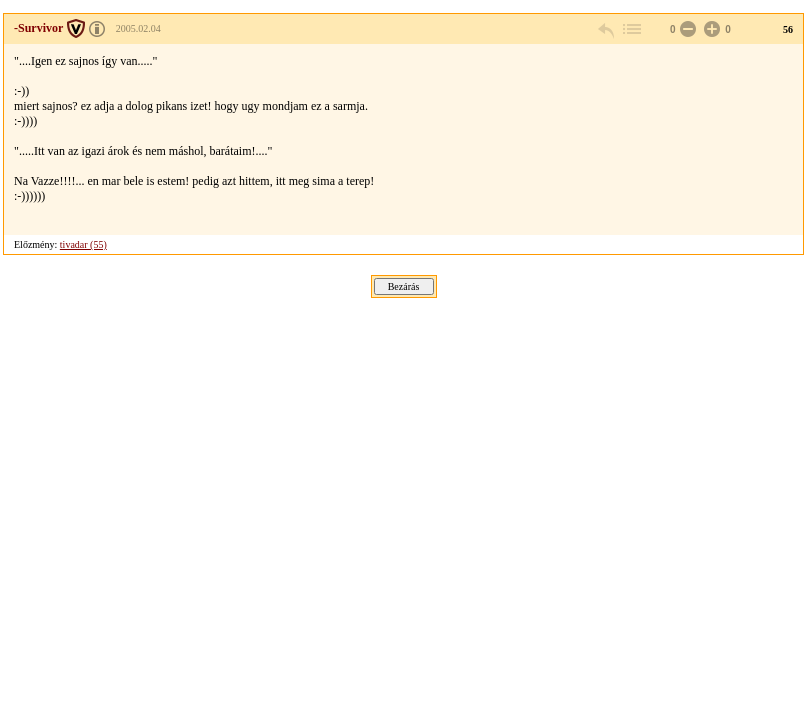  I want to click on 2005.02.04, so click(138, 28).